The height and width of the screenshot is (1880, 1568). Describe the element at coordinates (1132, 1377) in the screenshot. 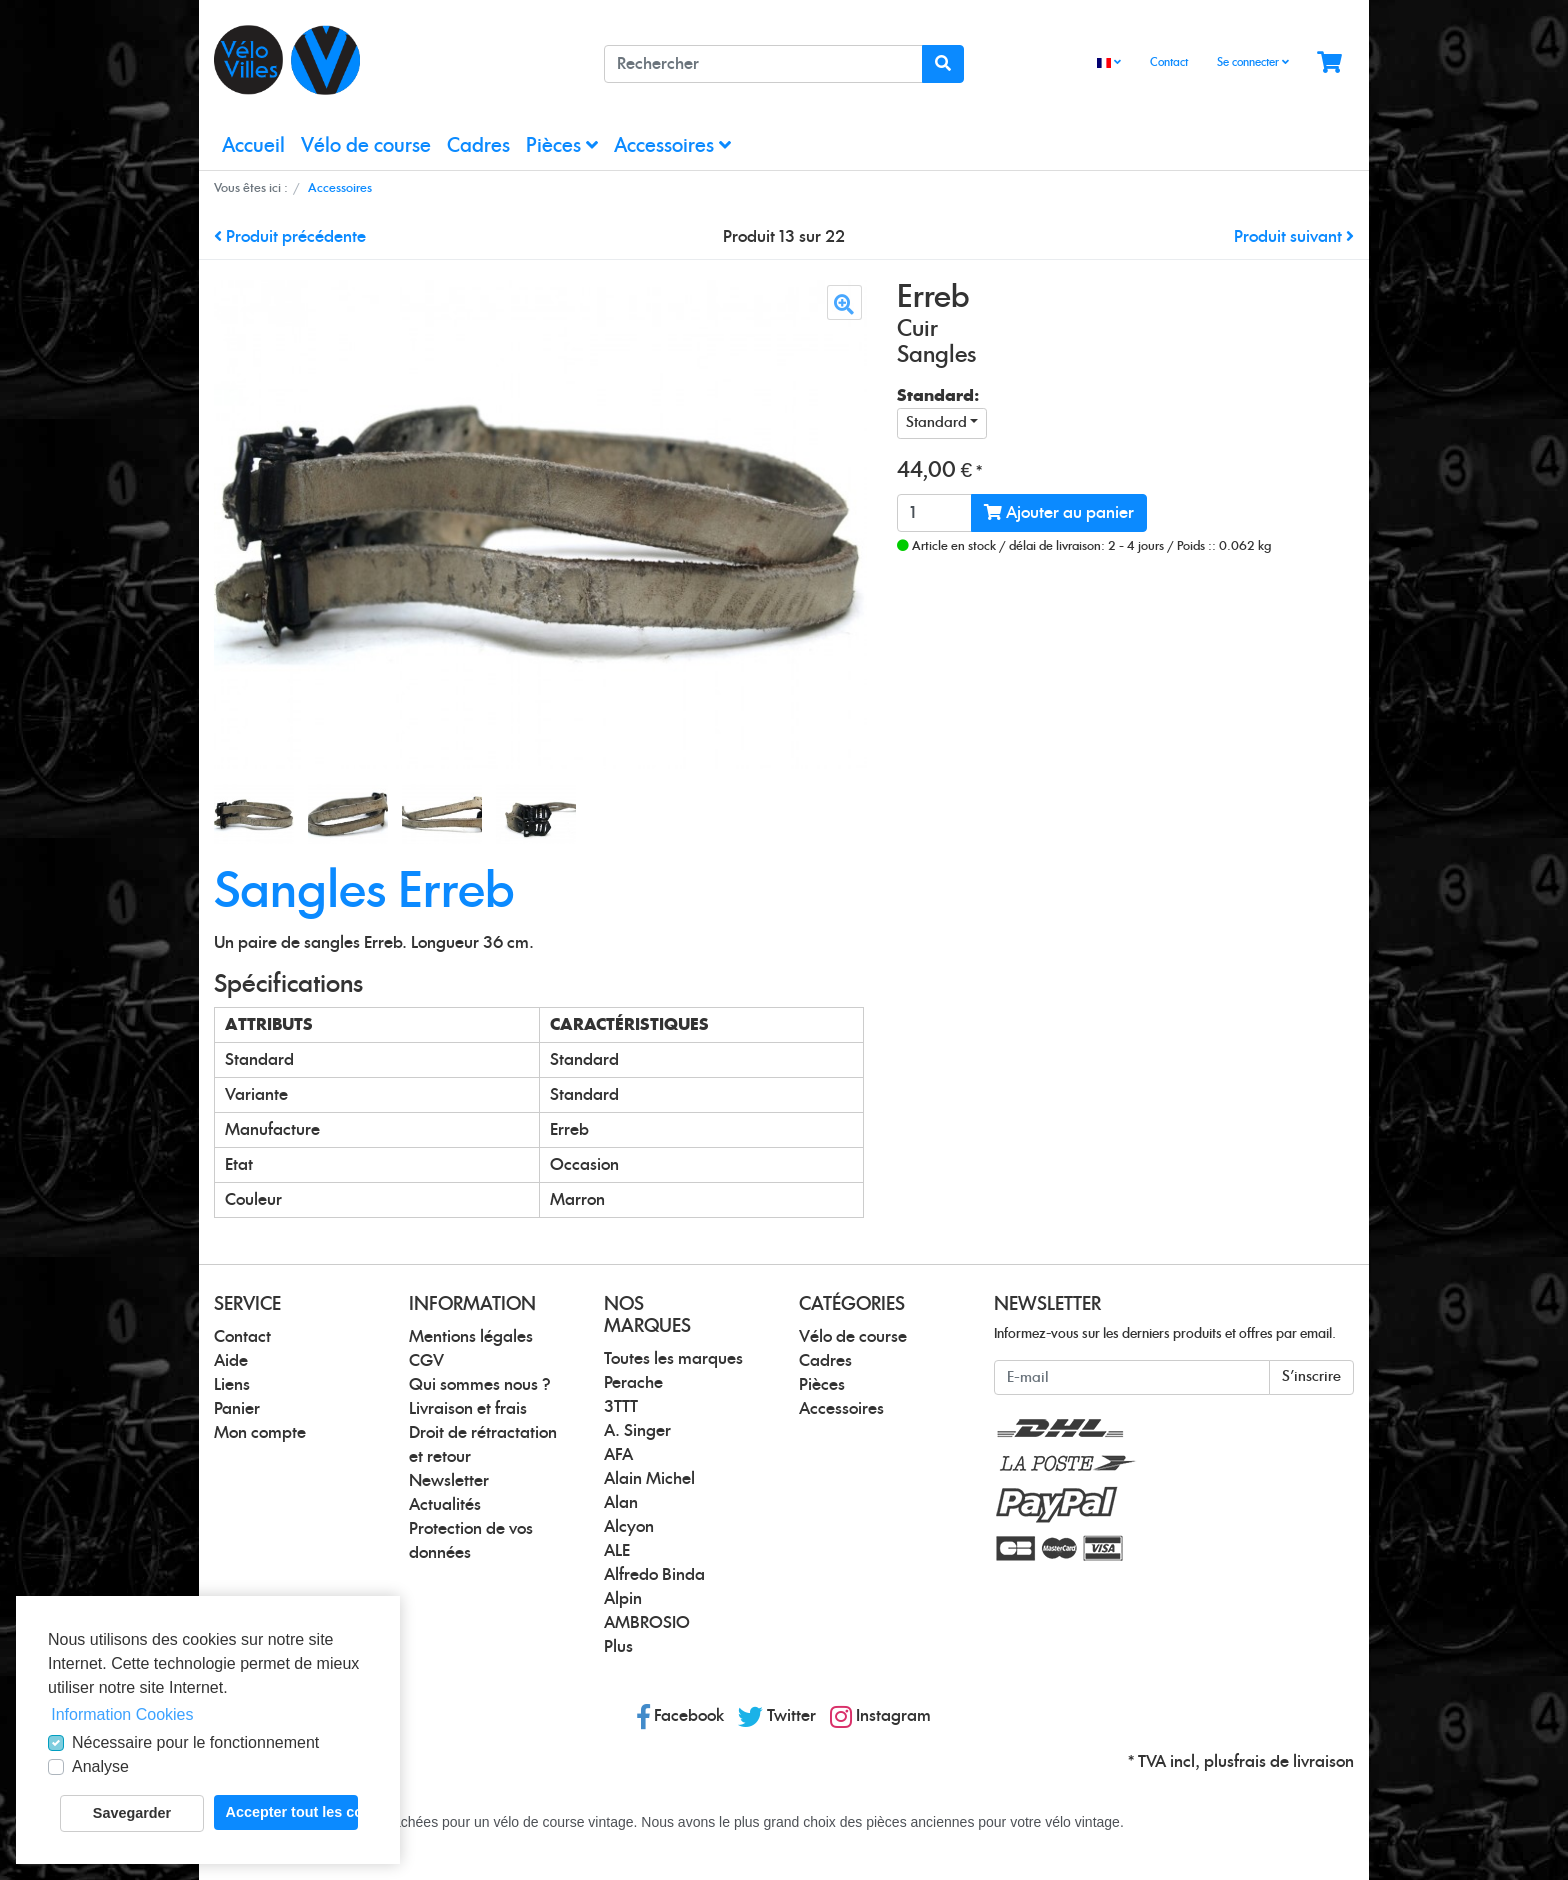

I see `[E-mail]` at that location.